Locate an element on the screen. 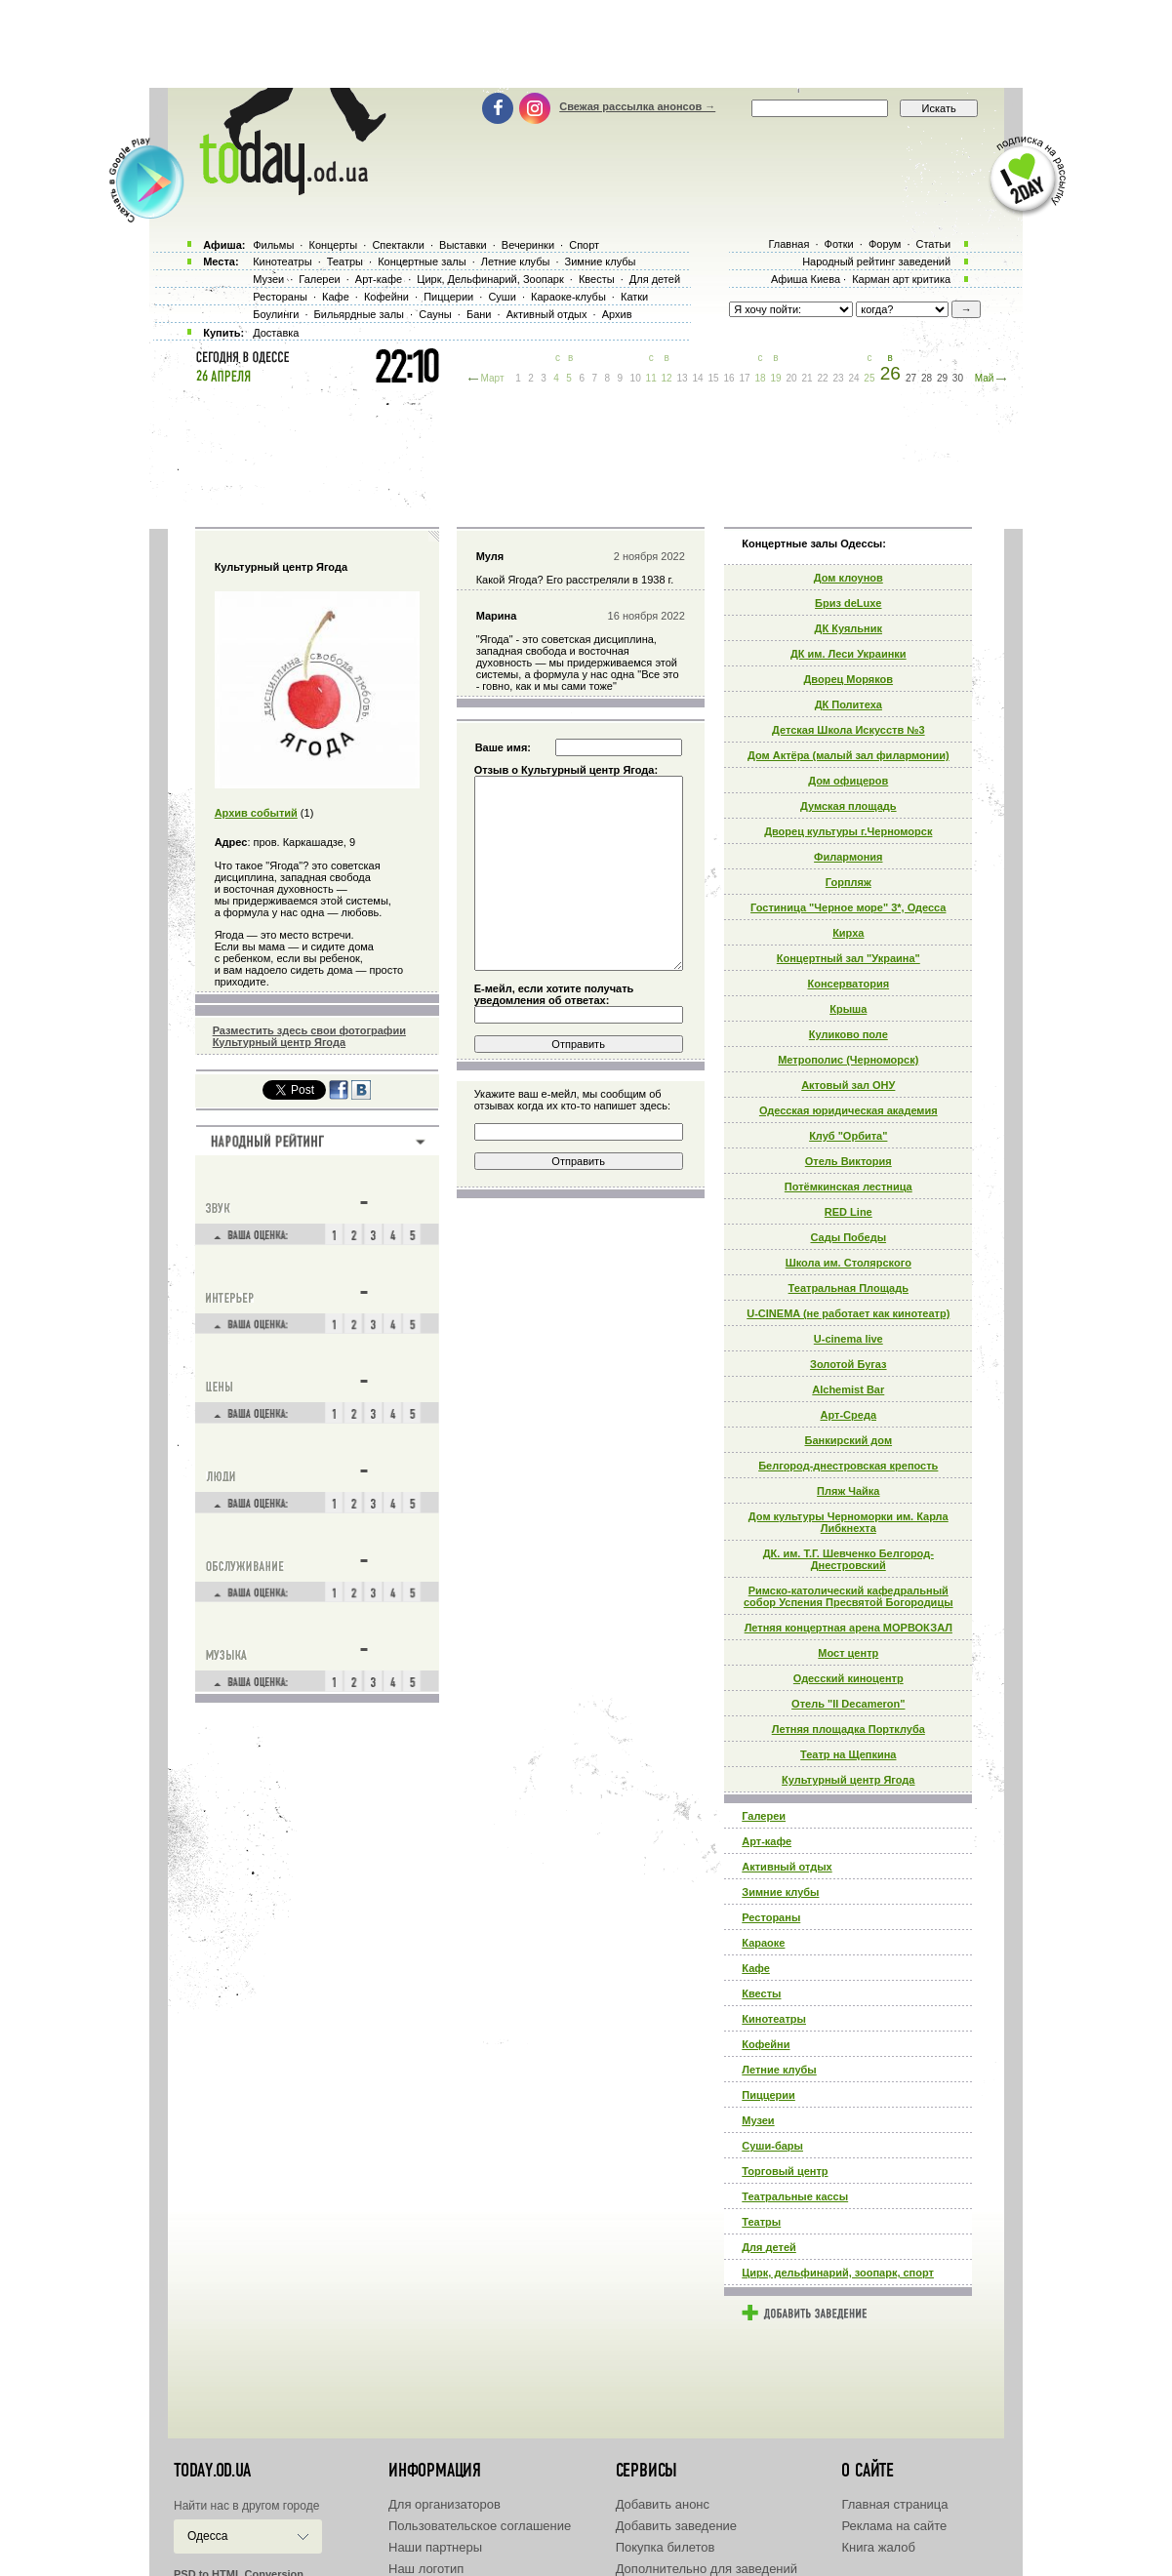 Image resolution: width=1172 pixels, height=2576 pixels. [Advertisement] is located at coordinates (586, 44).